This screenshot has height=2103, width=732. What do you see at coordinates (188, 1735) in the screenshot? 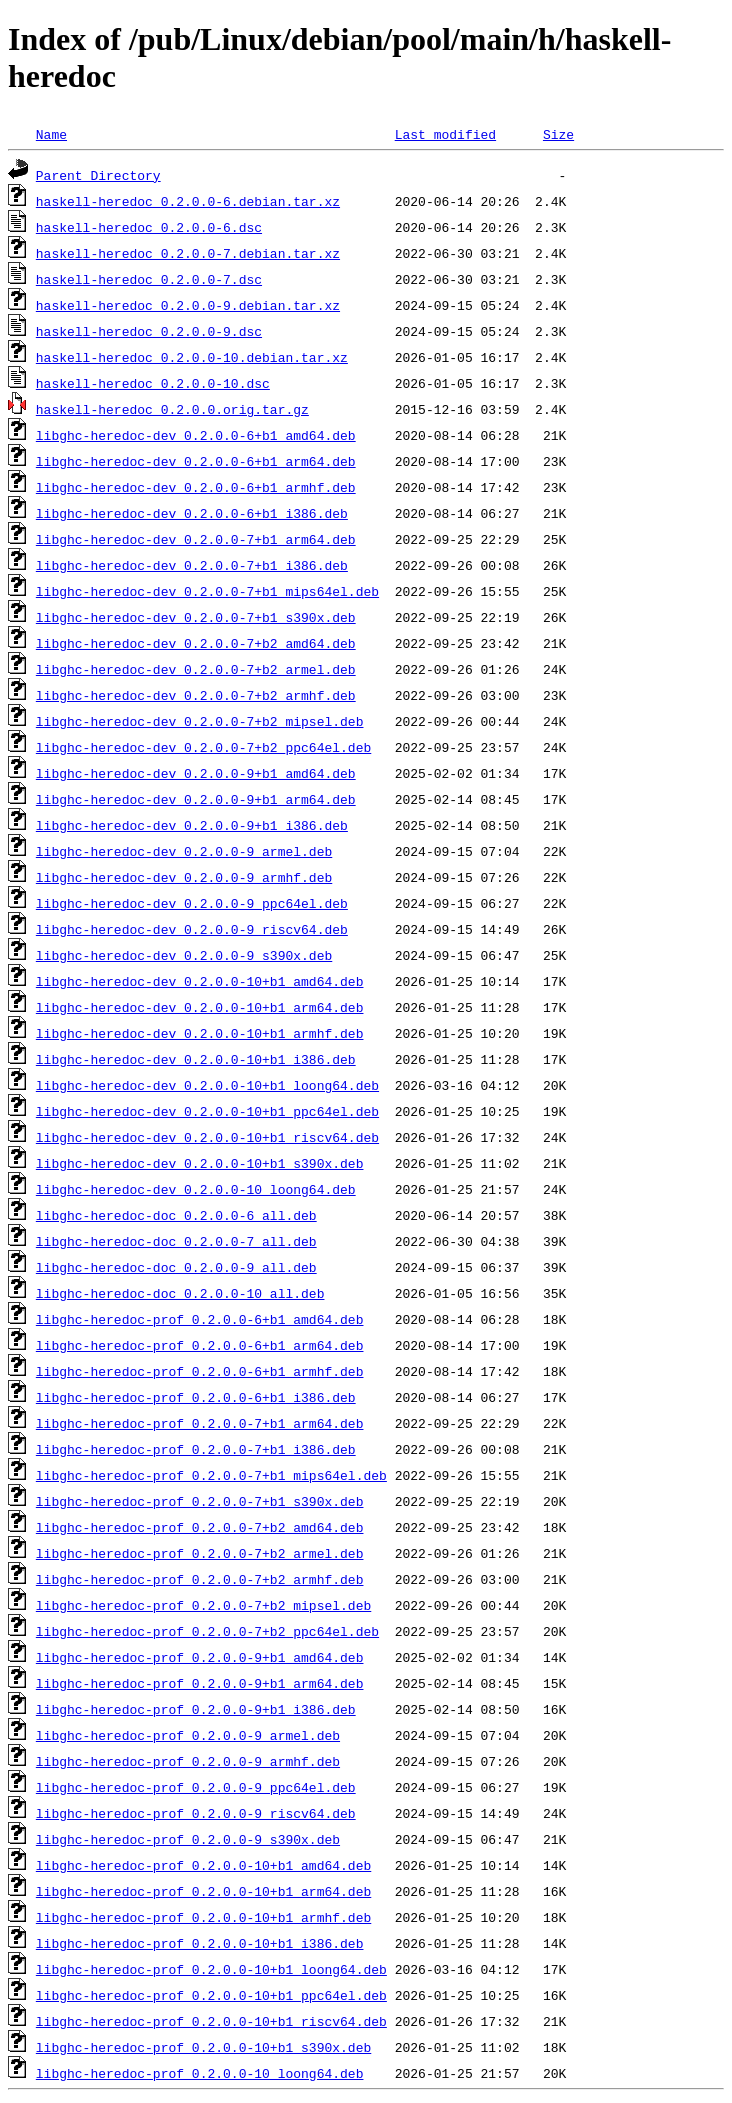
I see `libghc-heredoc-prof_0.2.0.0-9_armel.deb` at bounding box center [188, 1735].